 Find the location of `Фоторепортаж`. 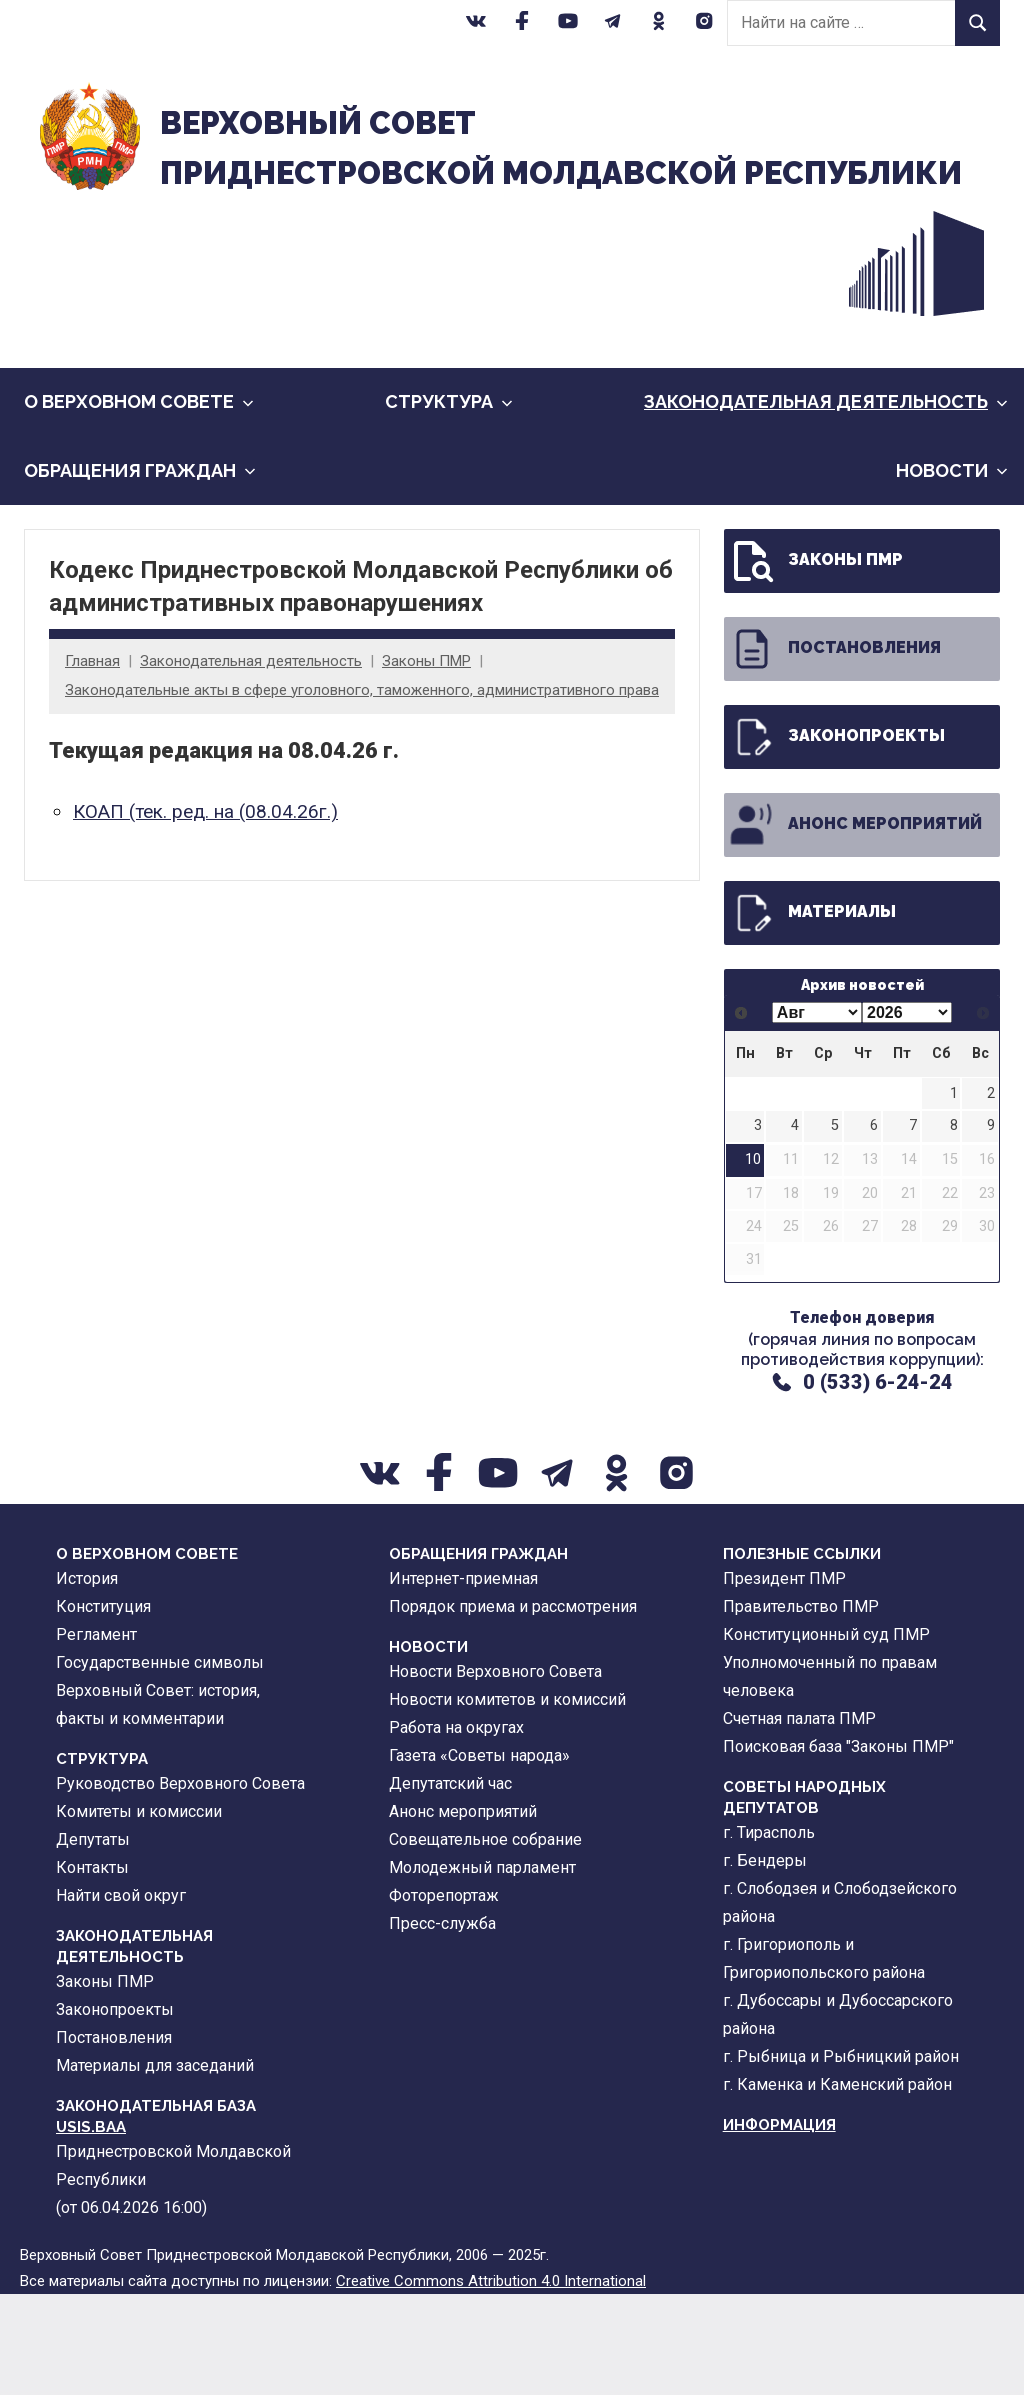

Фоторепортаж is located at coordinates (444, 1995).